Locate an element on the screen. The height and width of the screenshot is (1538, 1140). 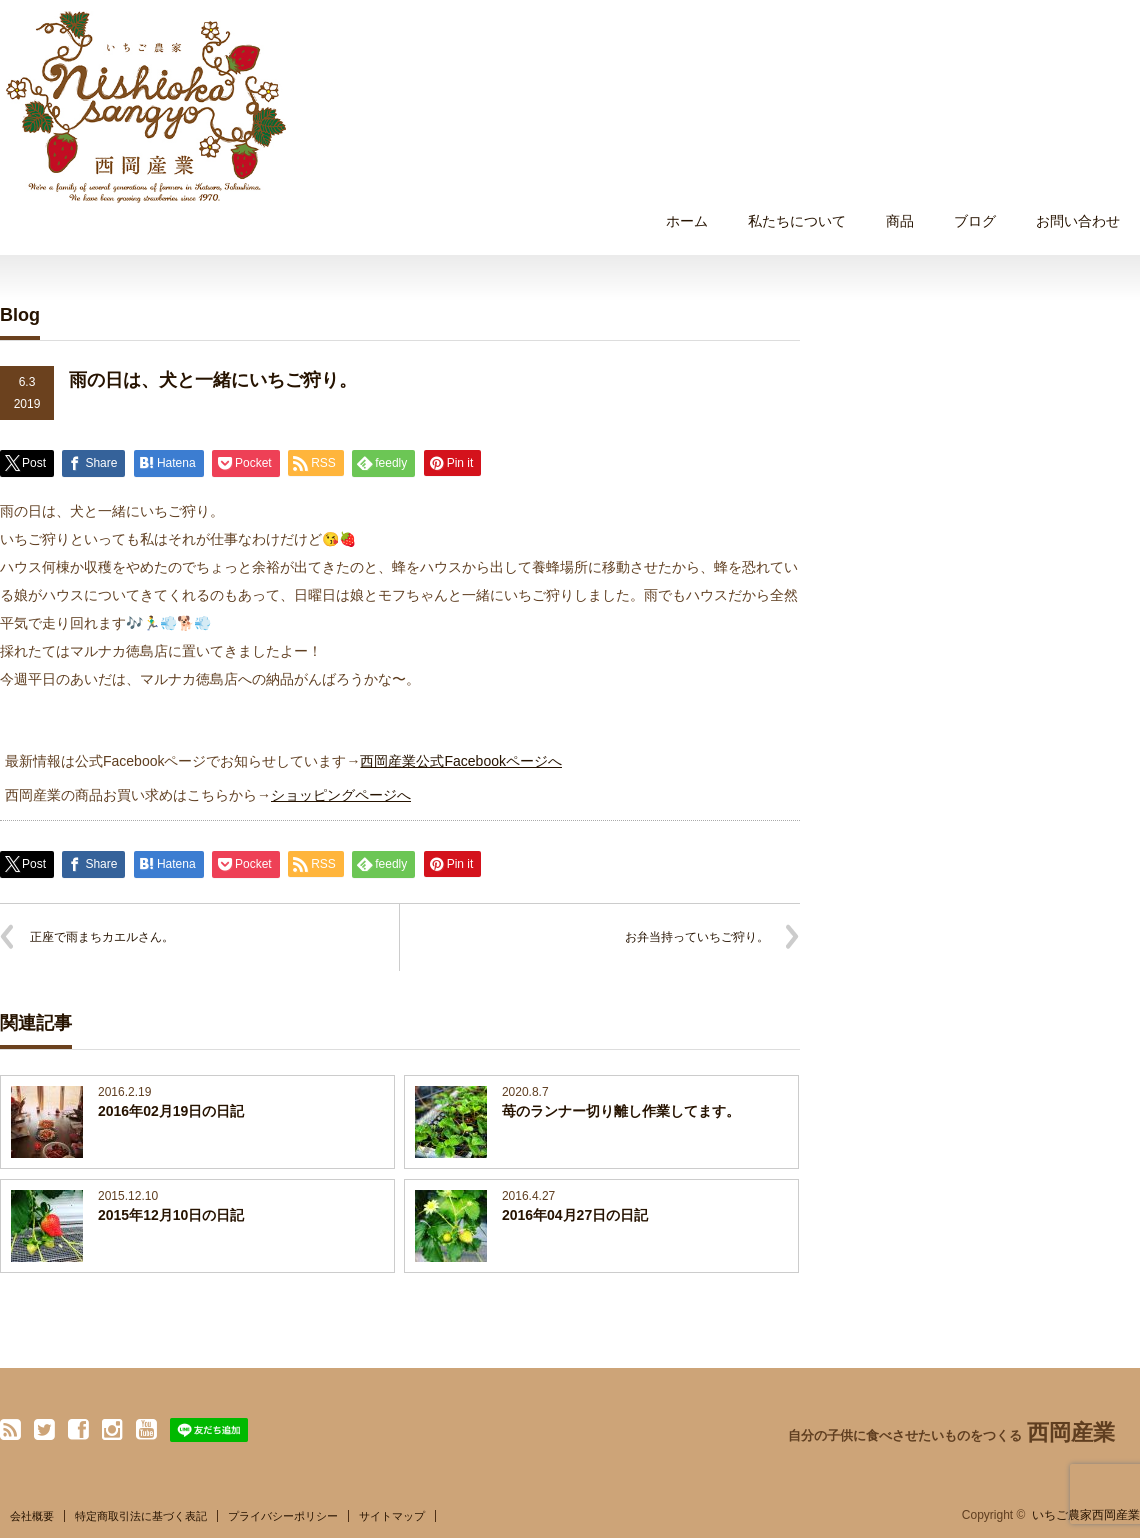
お問い合わせ is located at coordinates (1078, 221).